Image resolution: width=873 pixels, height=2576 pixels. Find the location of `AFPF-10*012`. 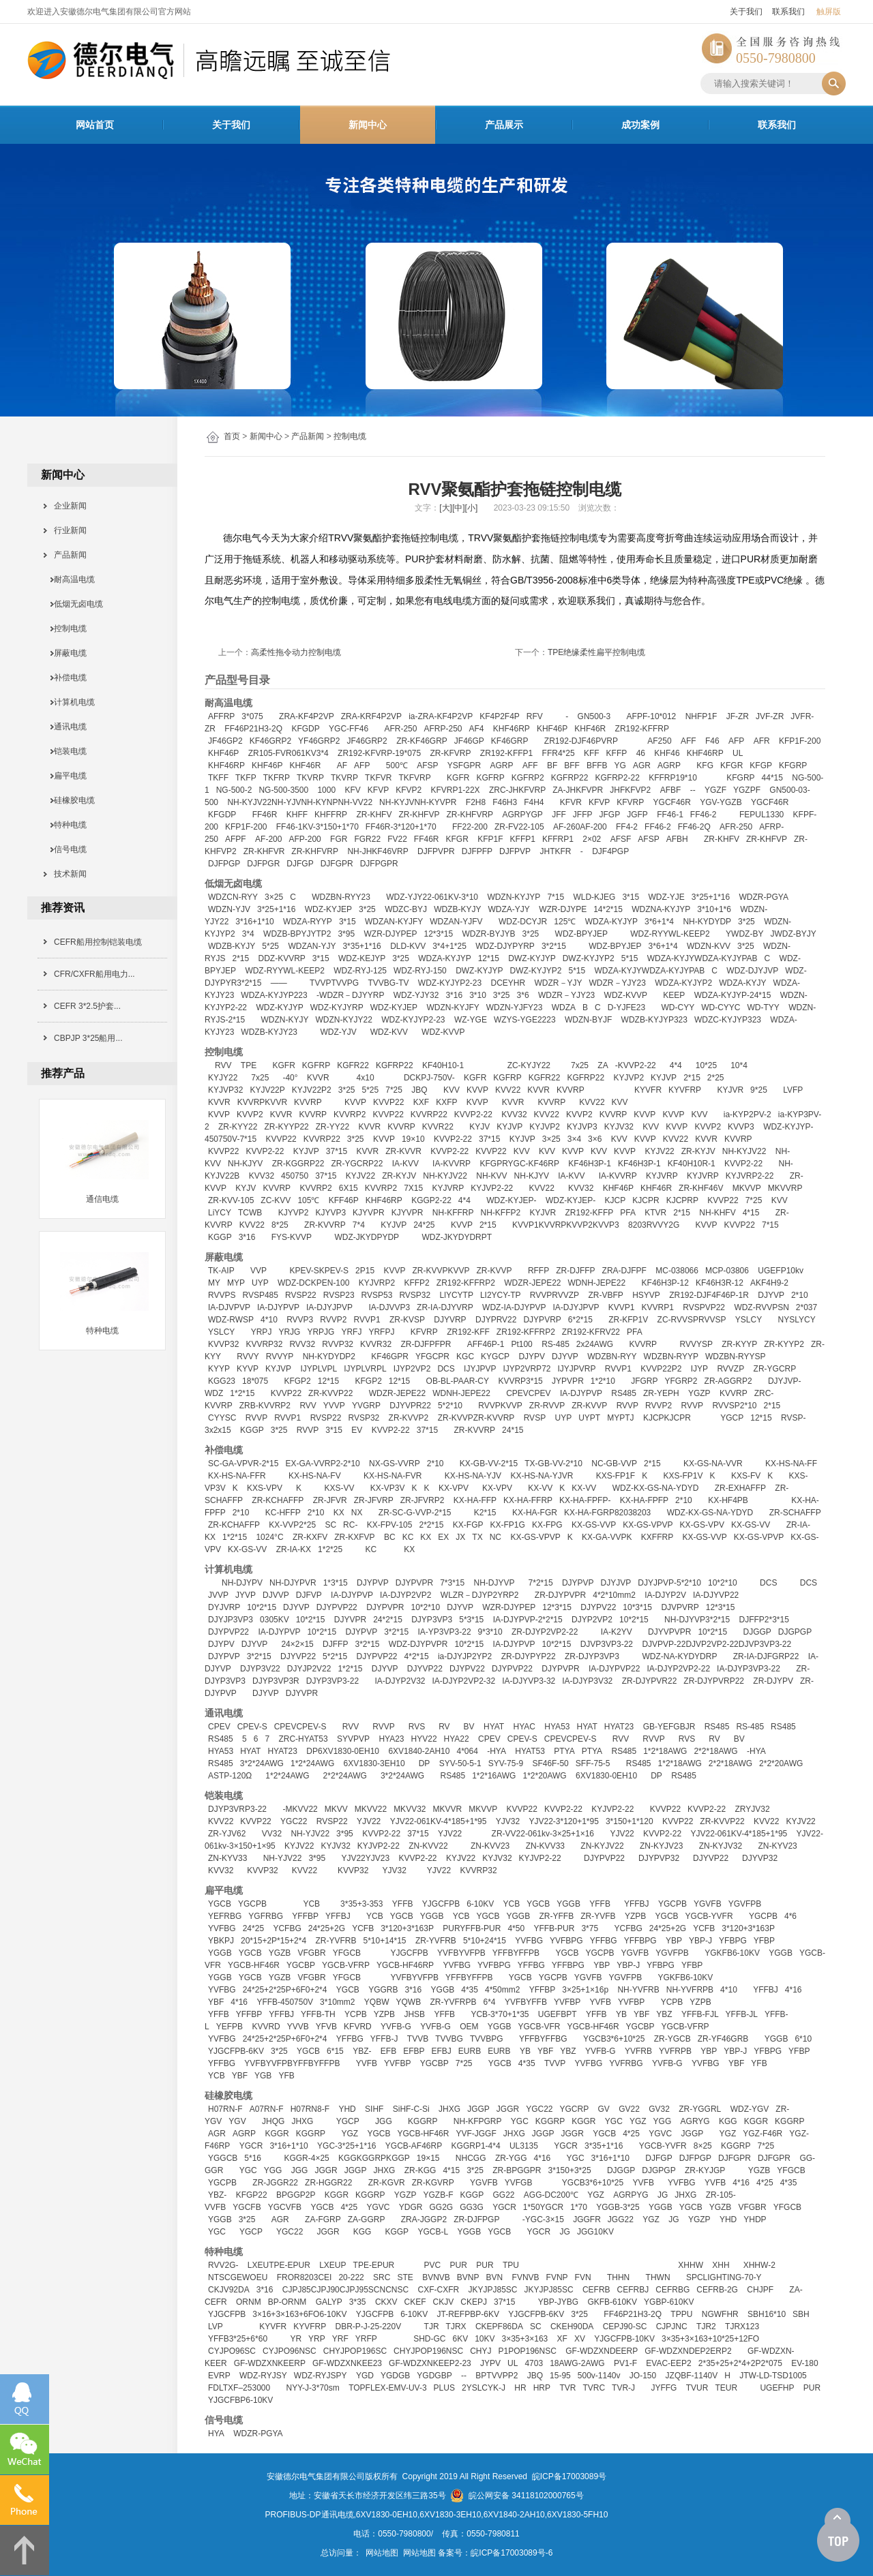

AFPF-10*012 is located at coordinates (652, 716).